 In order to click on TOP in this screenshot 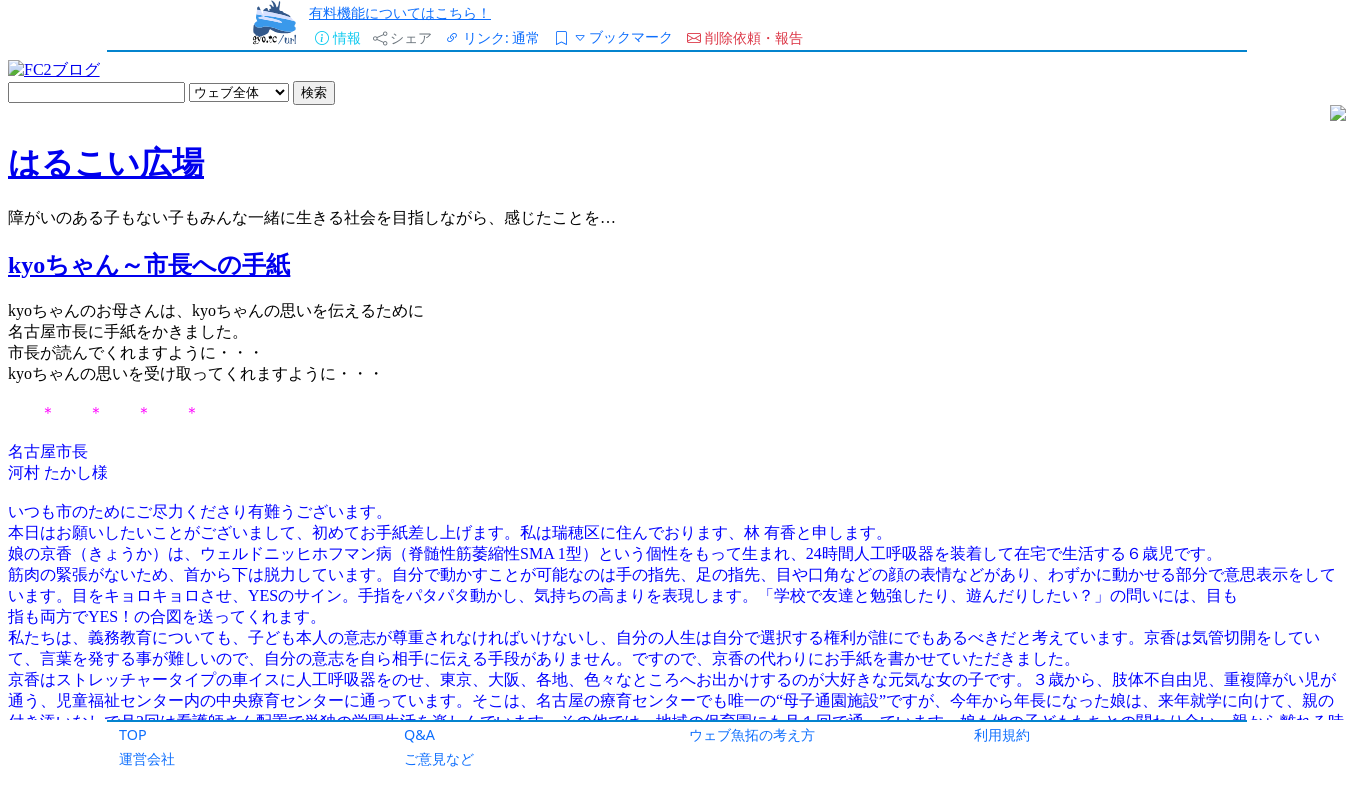, I will do `click(133, 734)`.